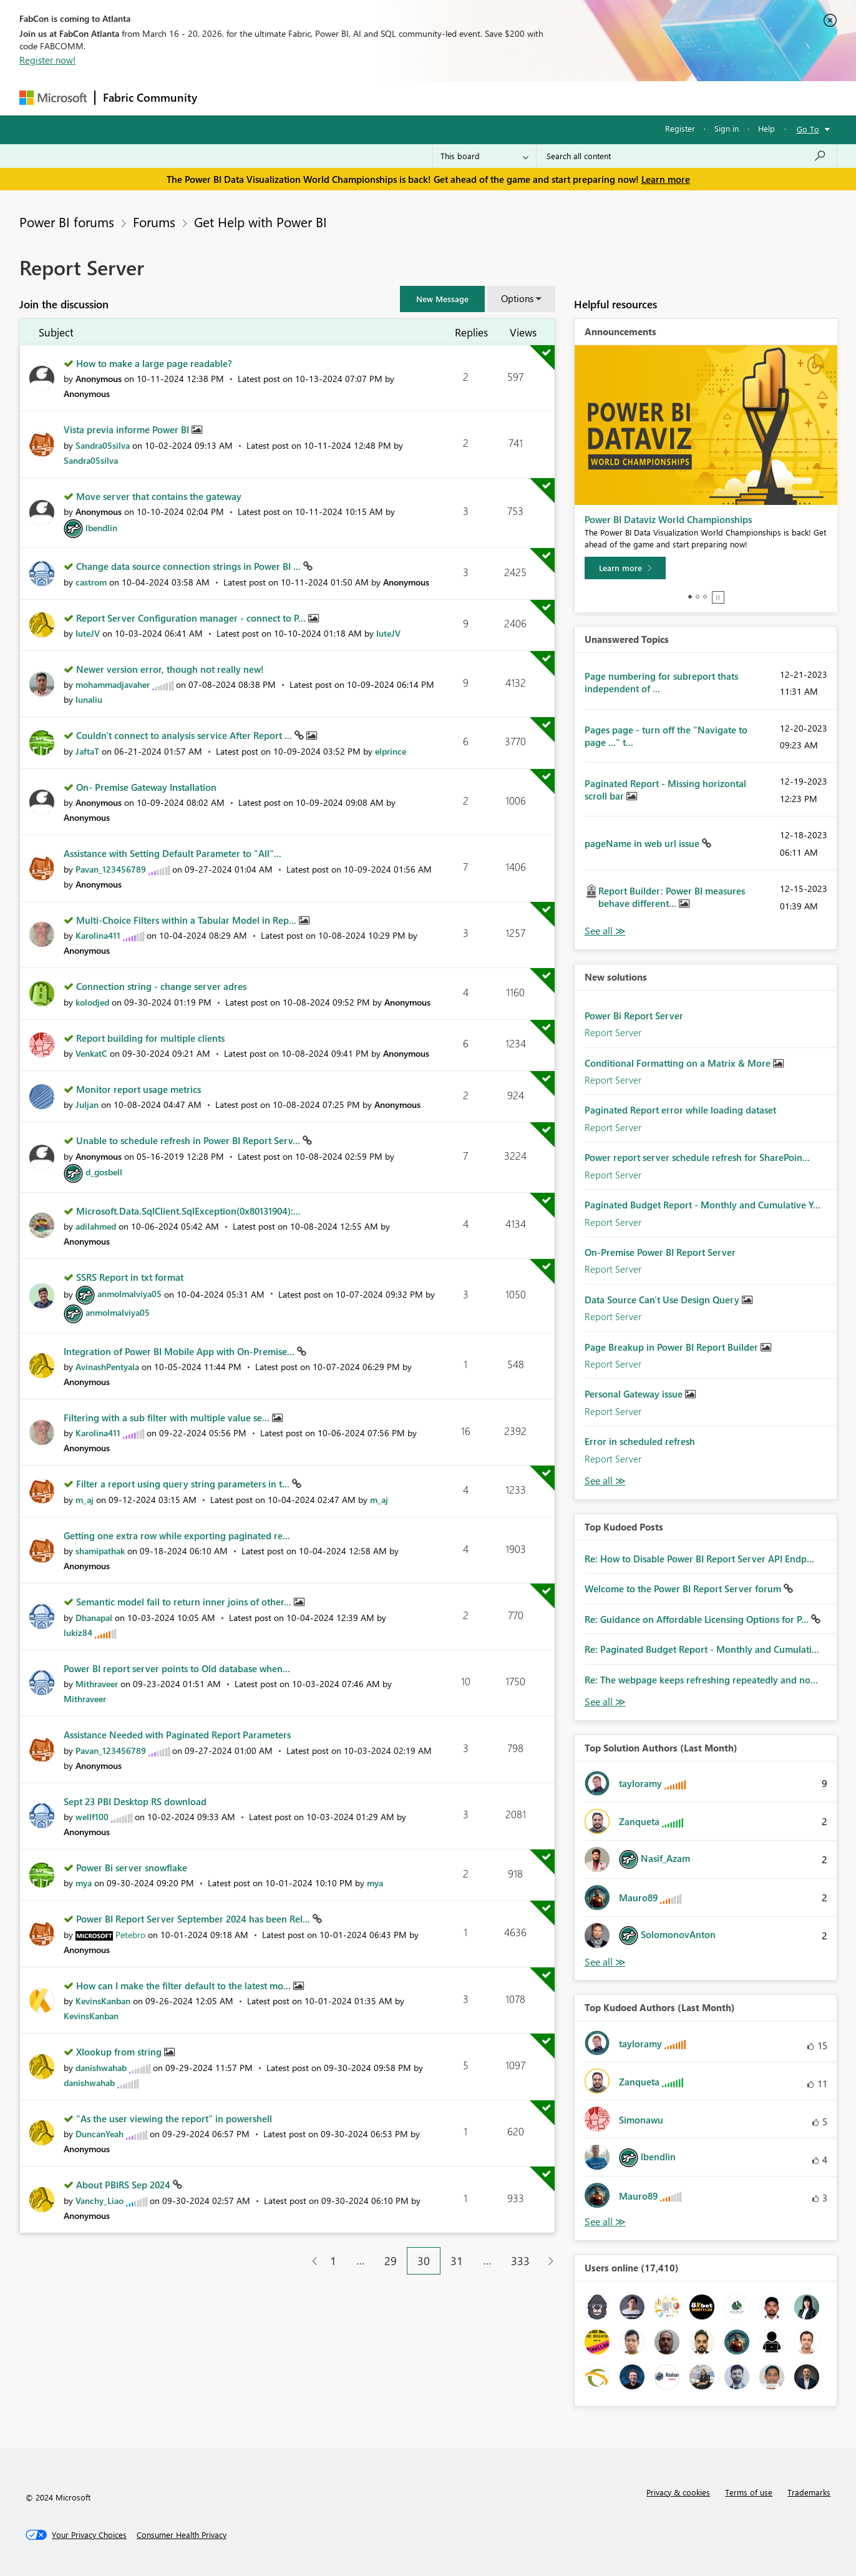 Image resolution: width=856 pixels, height=2576 pixels. I want to click on [View Profile of VenkatC], so click(91, 1053).